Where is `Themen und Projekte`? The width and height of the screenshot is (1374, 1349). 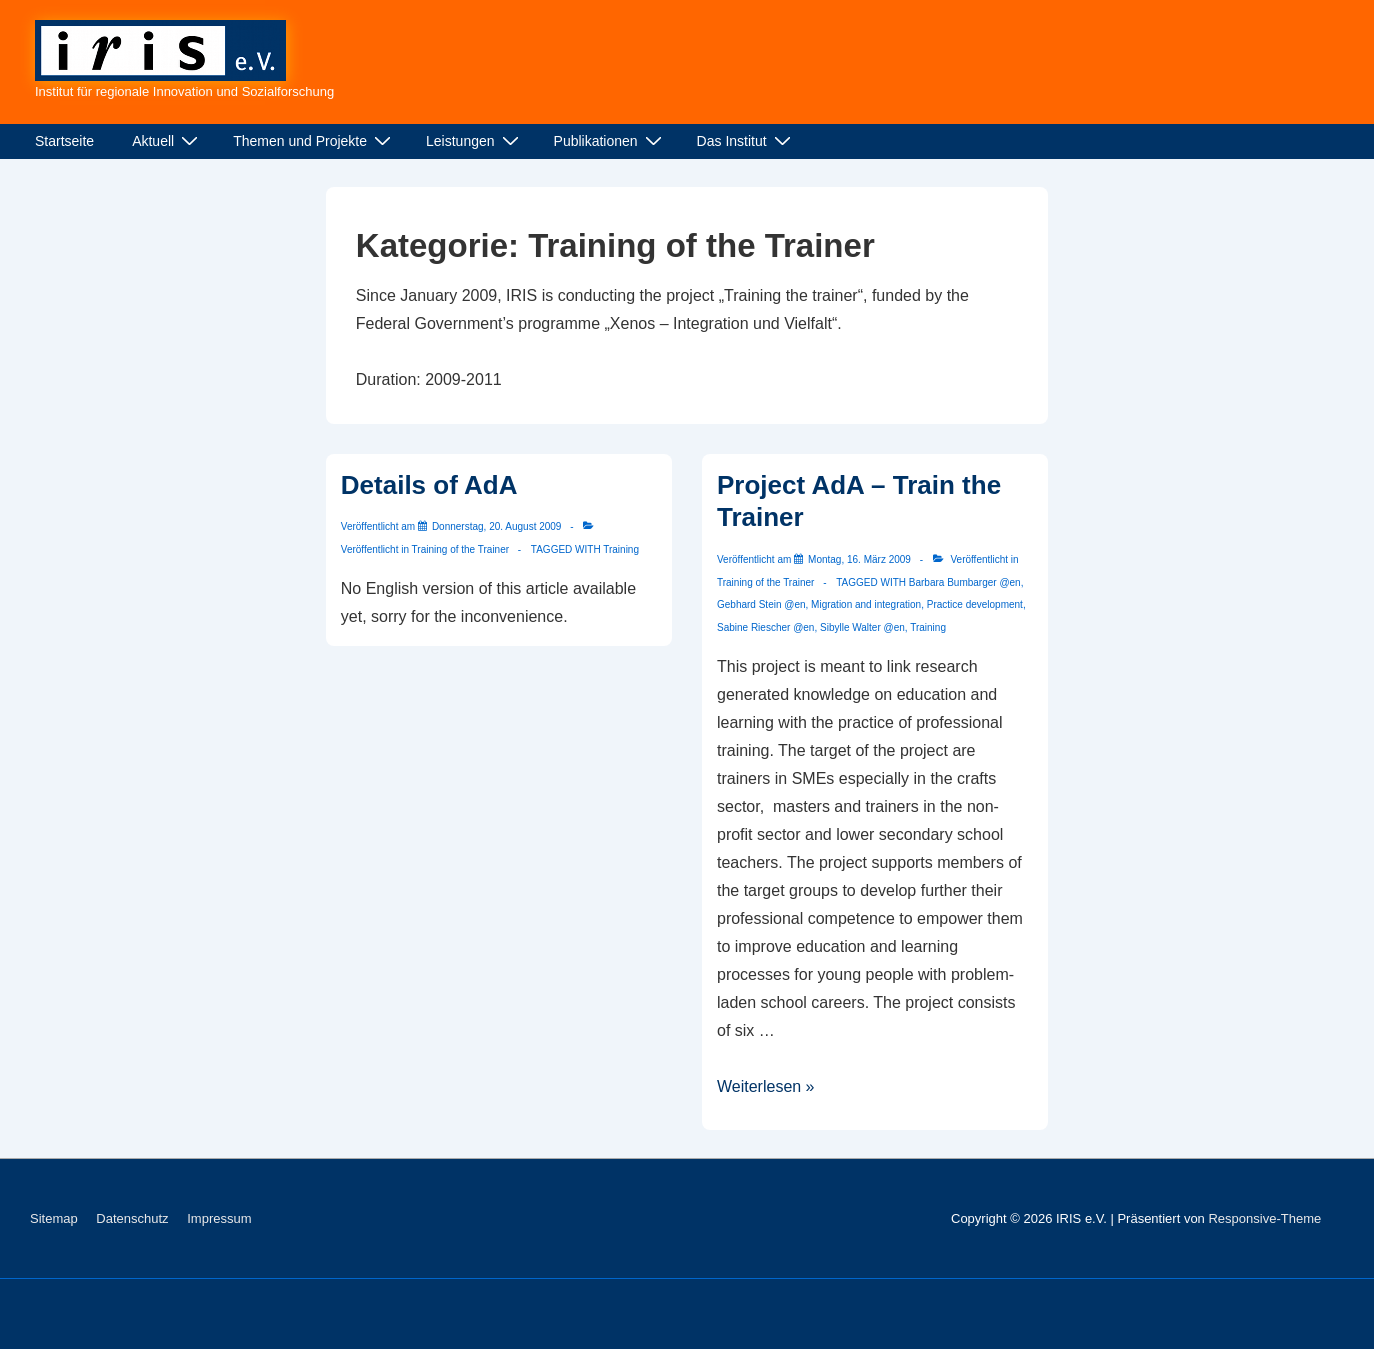
Themen und Projekte is located at coordinates (314, 141).